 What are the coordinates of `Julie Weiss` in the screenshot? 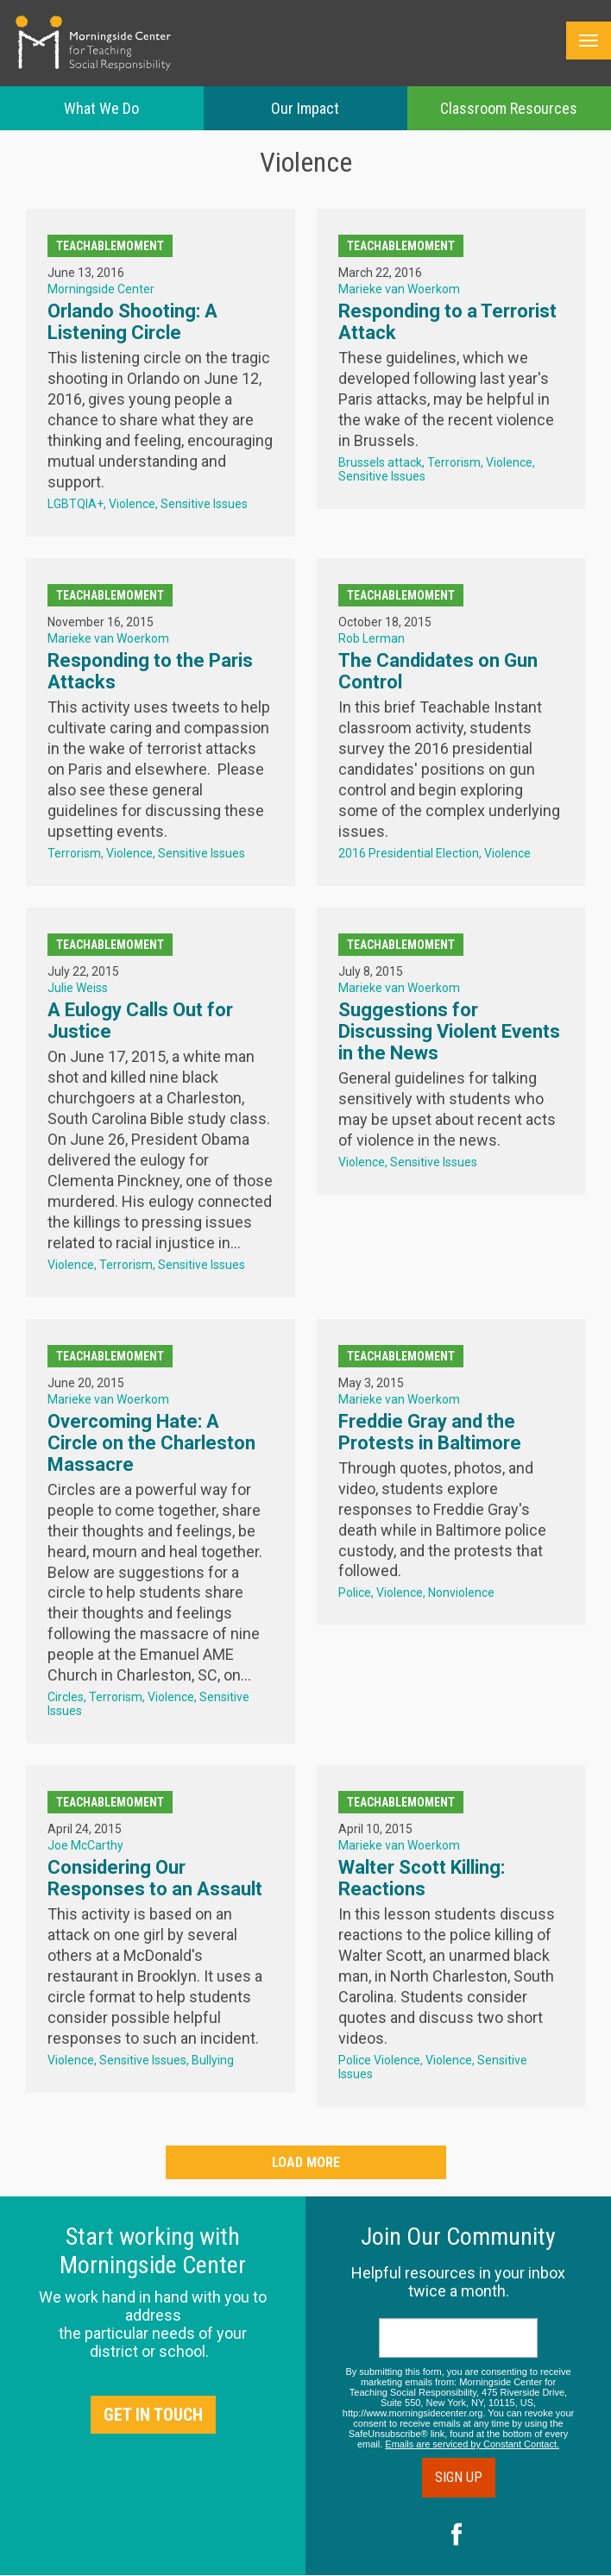 It's located at (77, 988).